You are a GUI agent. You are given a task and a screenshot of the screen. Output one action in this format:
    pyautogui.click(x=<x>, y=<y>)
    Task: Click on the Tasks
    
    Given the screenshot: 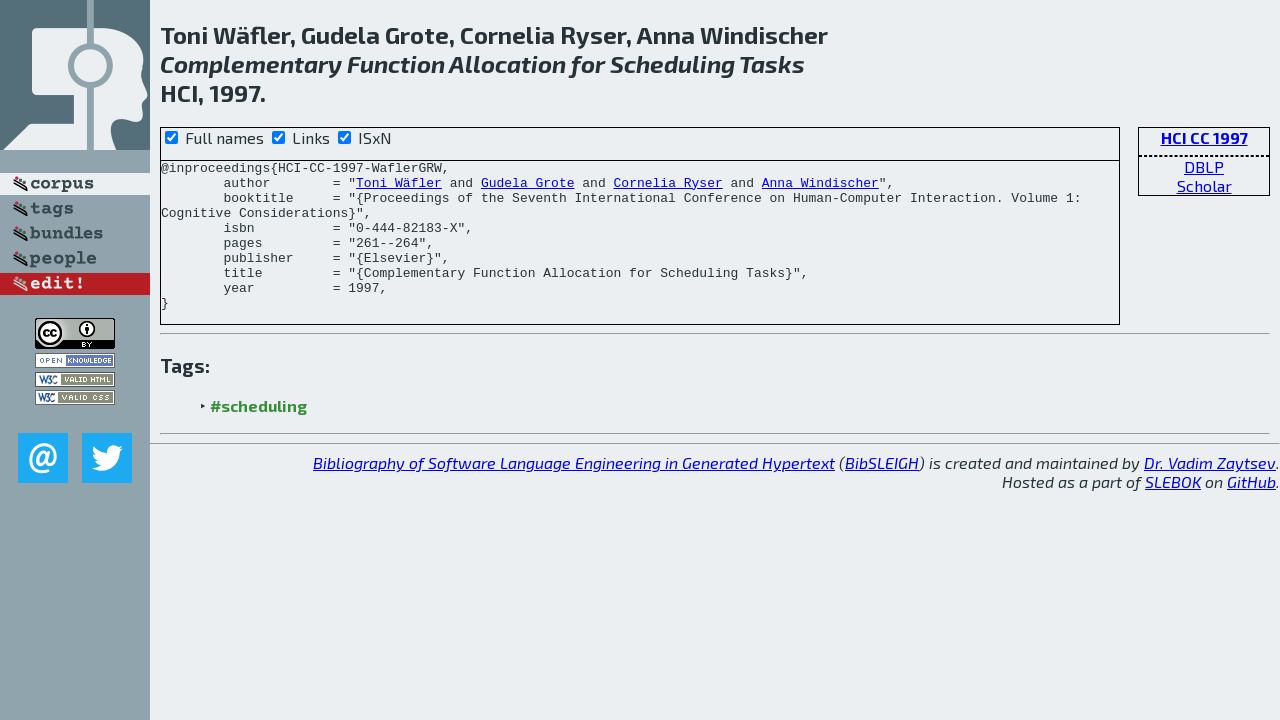 What is the action you would take?
    pyautogui.click(x=772, y=63)
    